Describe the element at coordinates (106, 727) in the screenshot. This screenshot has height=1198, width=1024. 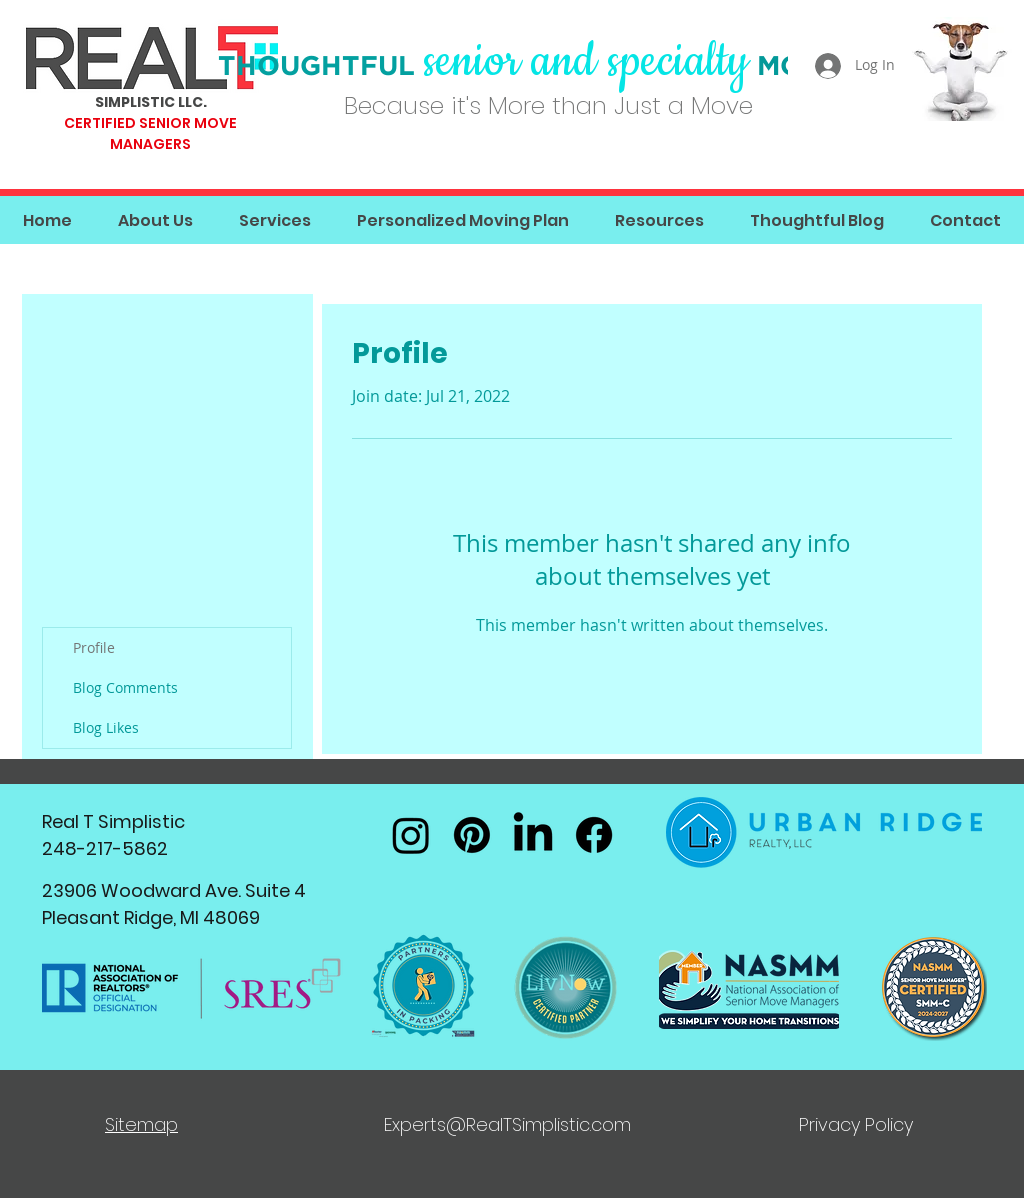
I see `Blog Likes` at that location.